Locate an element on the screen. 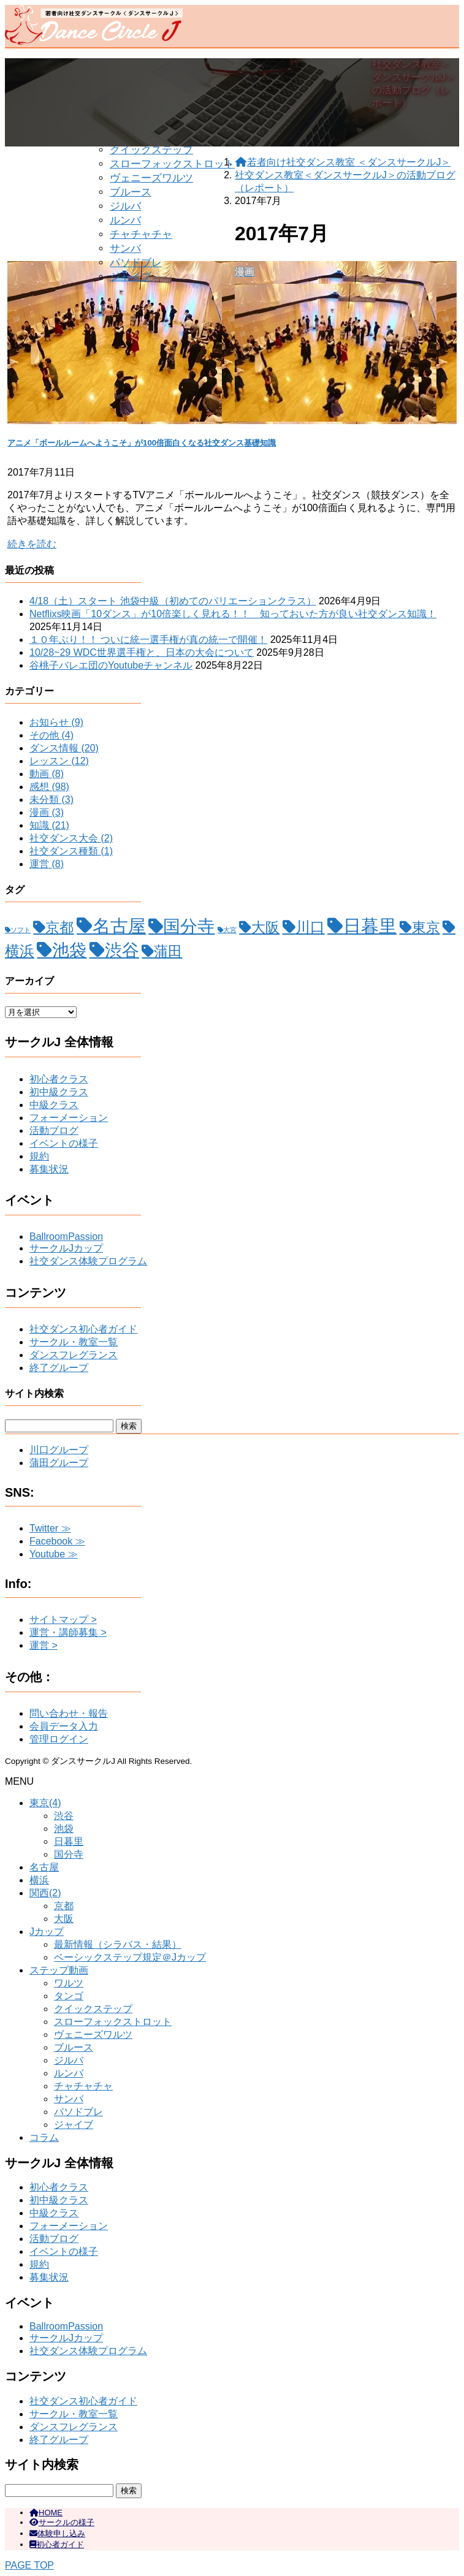 The image size is (464, 2576). 谷桃子バレエ団のYoutubeチャンネル is located at coordinates (110, 665).